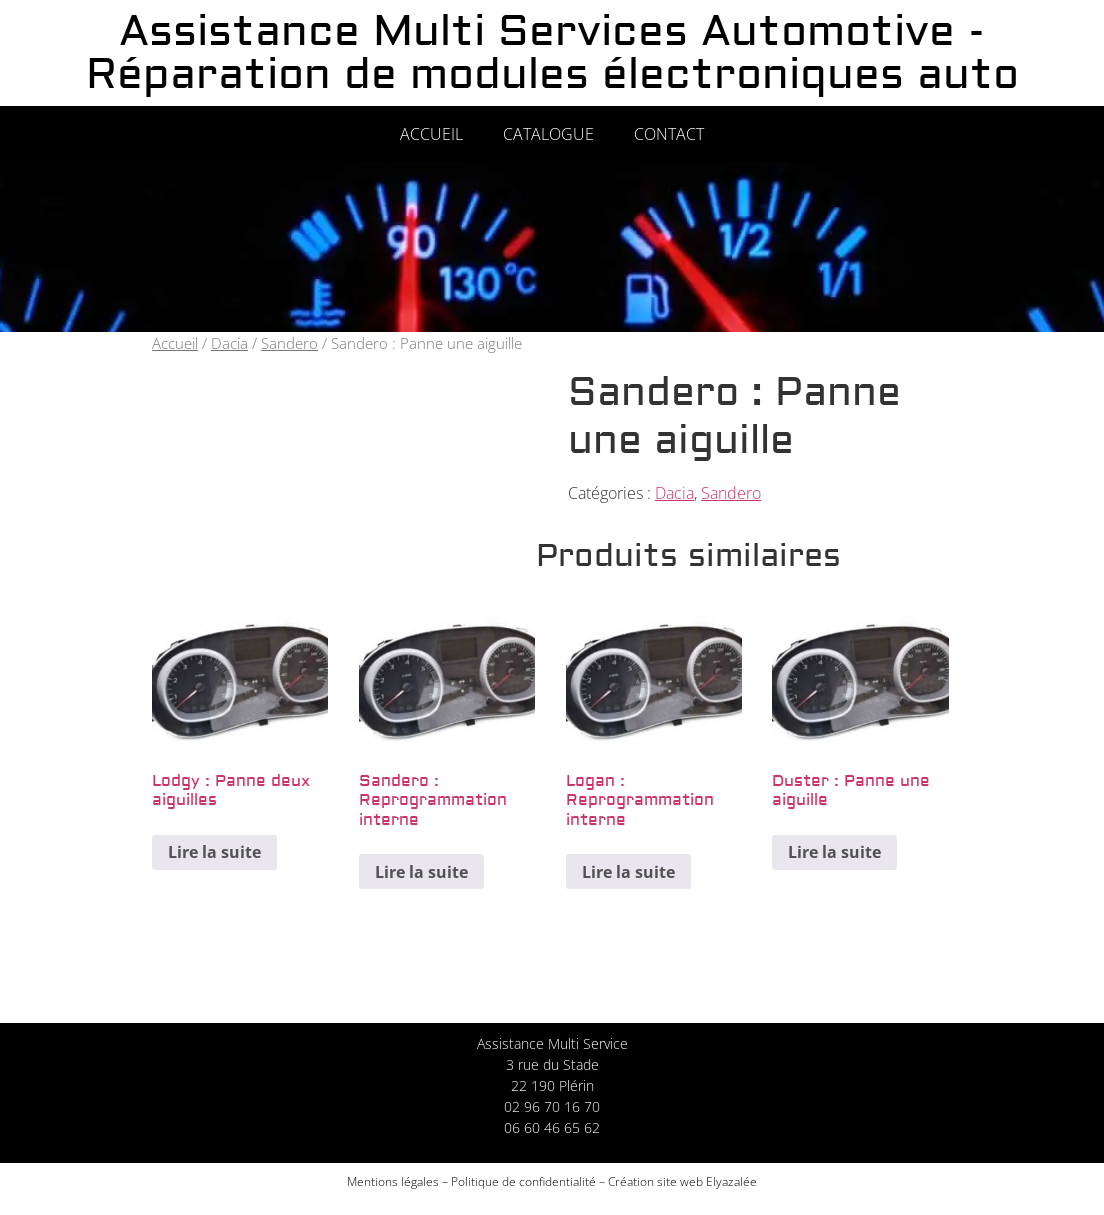  I want to click on Catalogue, so click(548, 134).